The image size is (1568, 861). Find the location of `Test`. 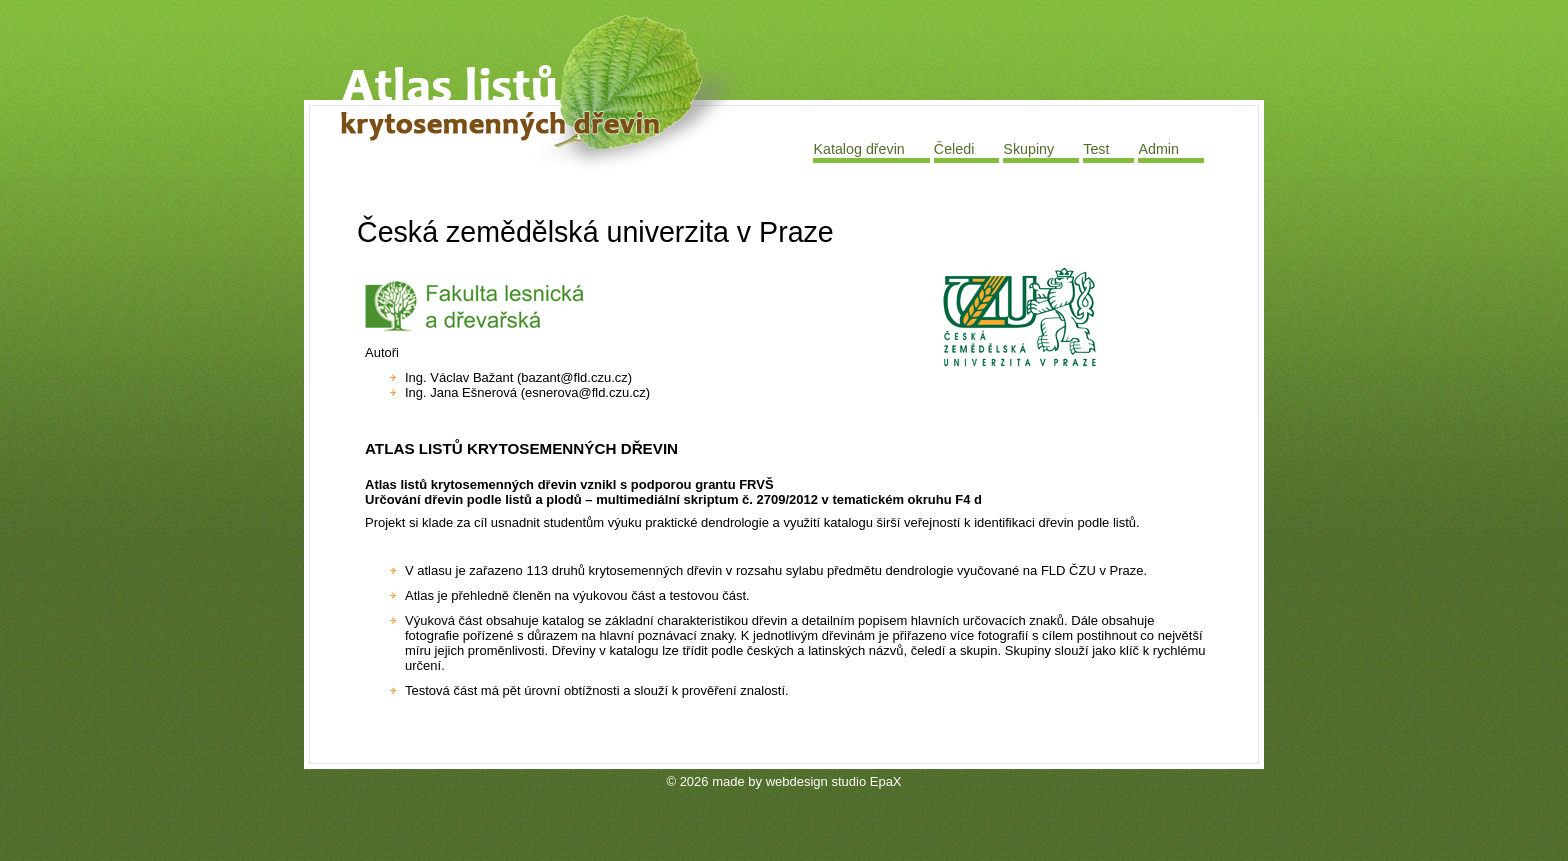

Test is located at coordinates (1096, 149).